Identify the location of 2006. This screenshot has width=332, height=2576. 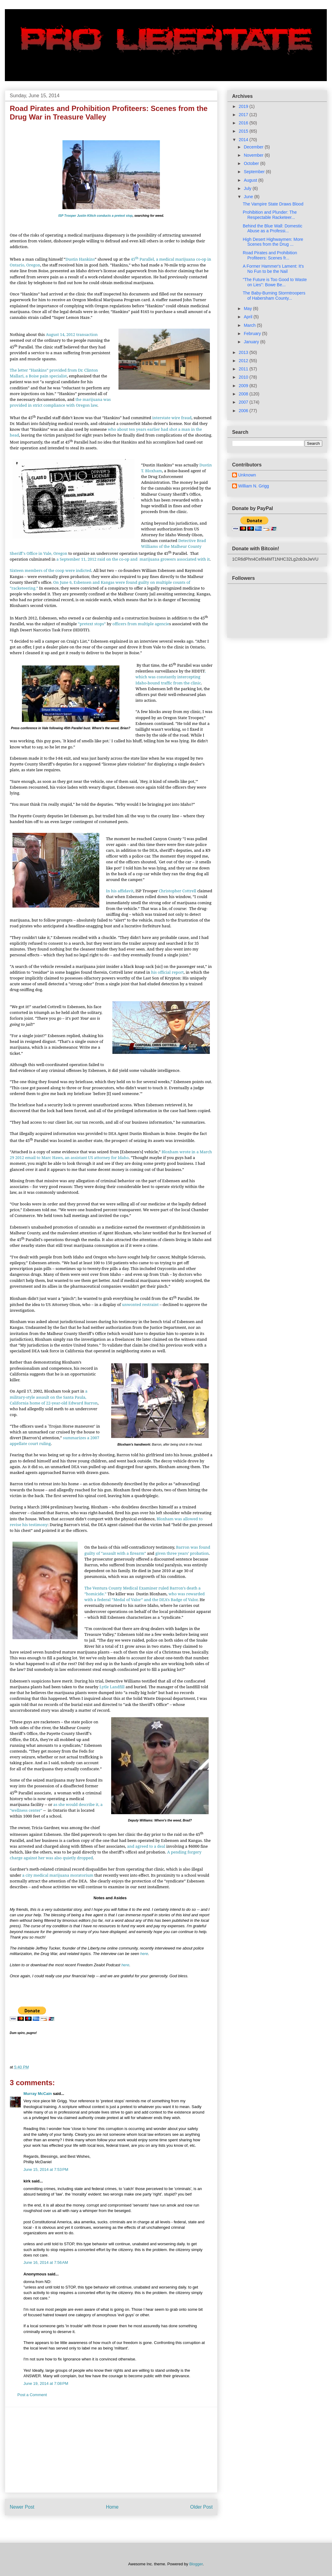
(244, 410).